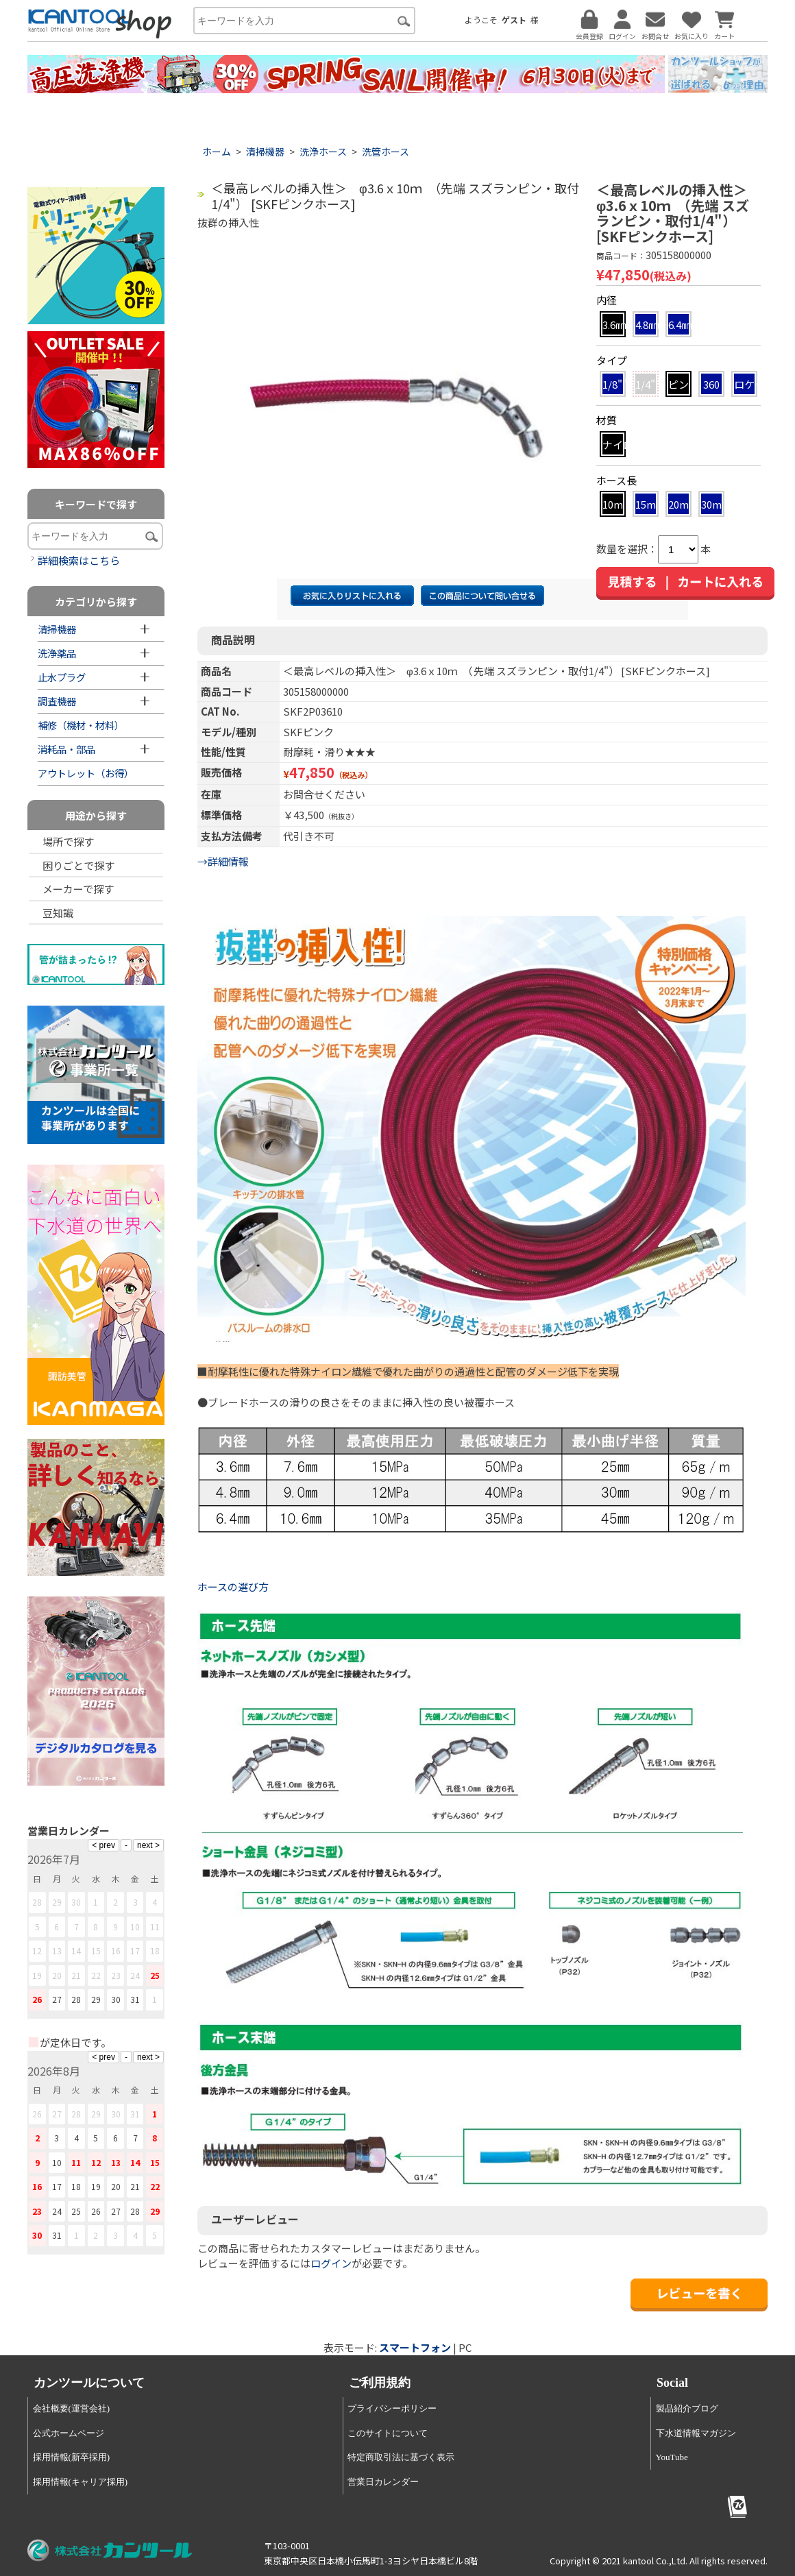 This screenshot has height=2576, width=795. What do you see at coordinates (155, 1975) in the screenshot?
I see `25` at bounding box center [155, 1975].